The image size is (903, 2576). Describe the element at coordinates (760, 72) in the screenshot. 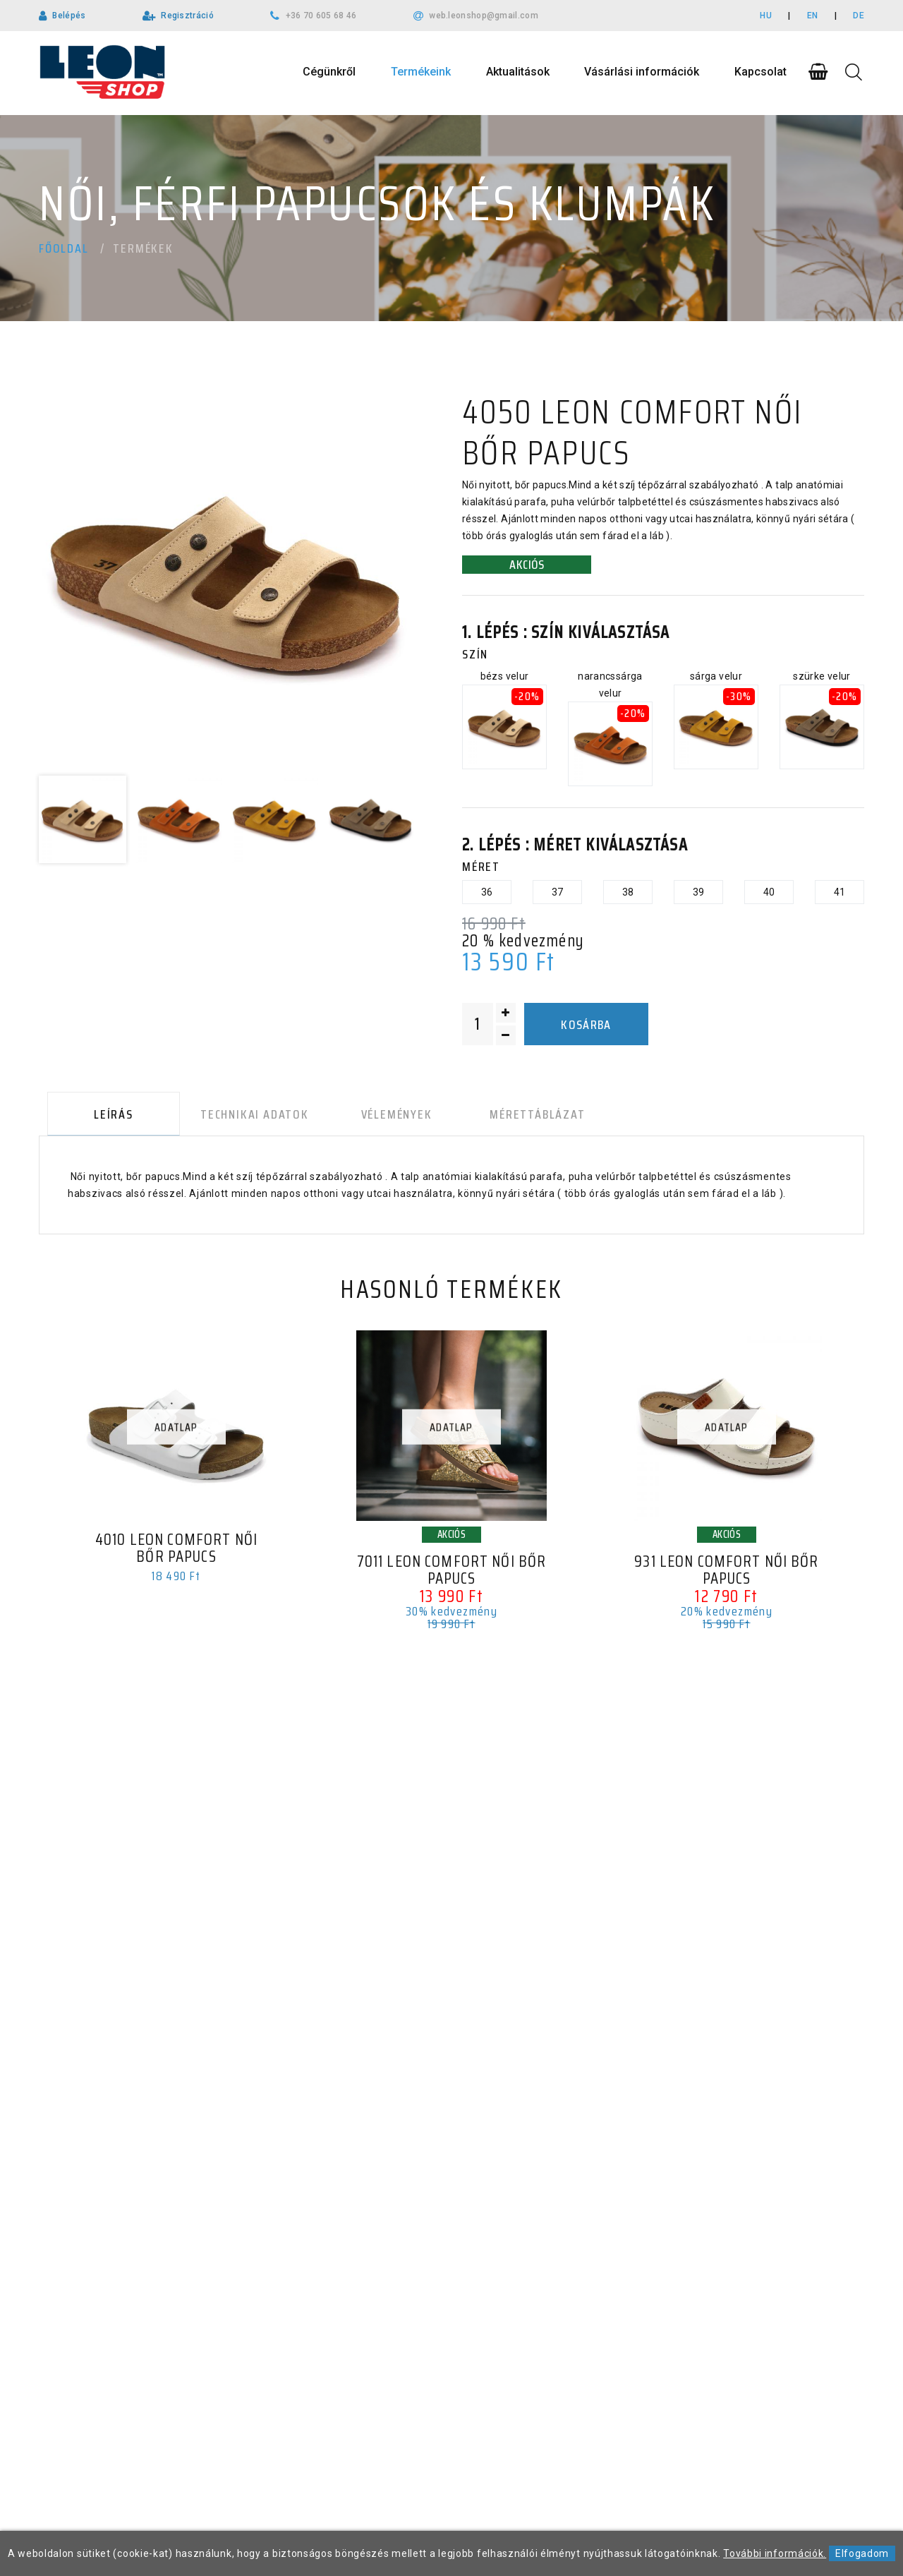

I see `Kapcsolat` at that location.